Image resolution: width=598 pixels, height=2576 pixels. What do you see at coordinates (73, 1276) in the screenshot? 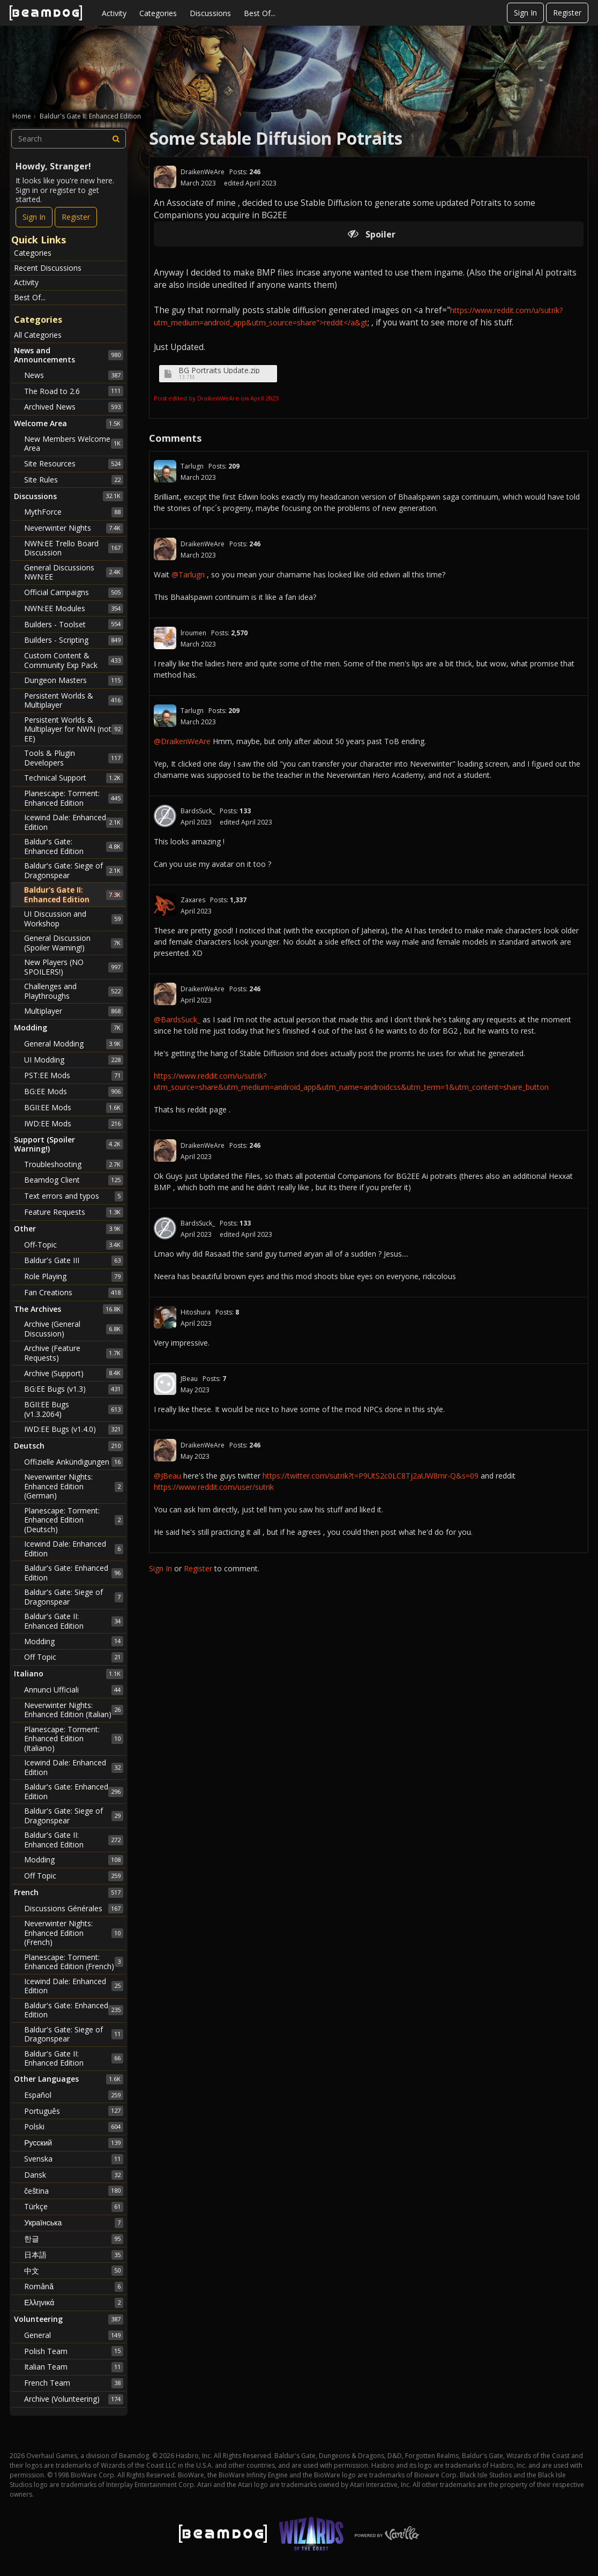
I see `Role Playing` at bounding box center [73, 1276].